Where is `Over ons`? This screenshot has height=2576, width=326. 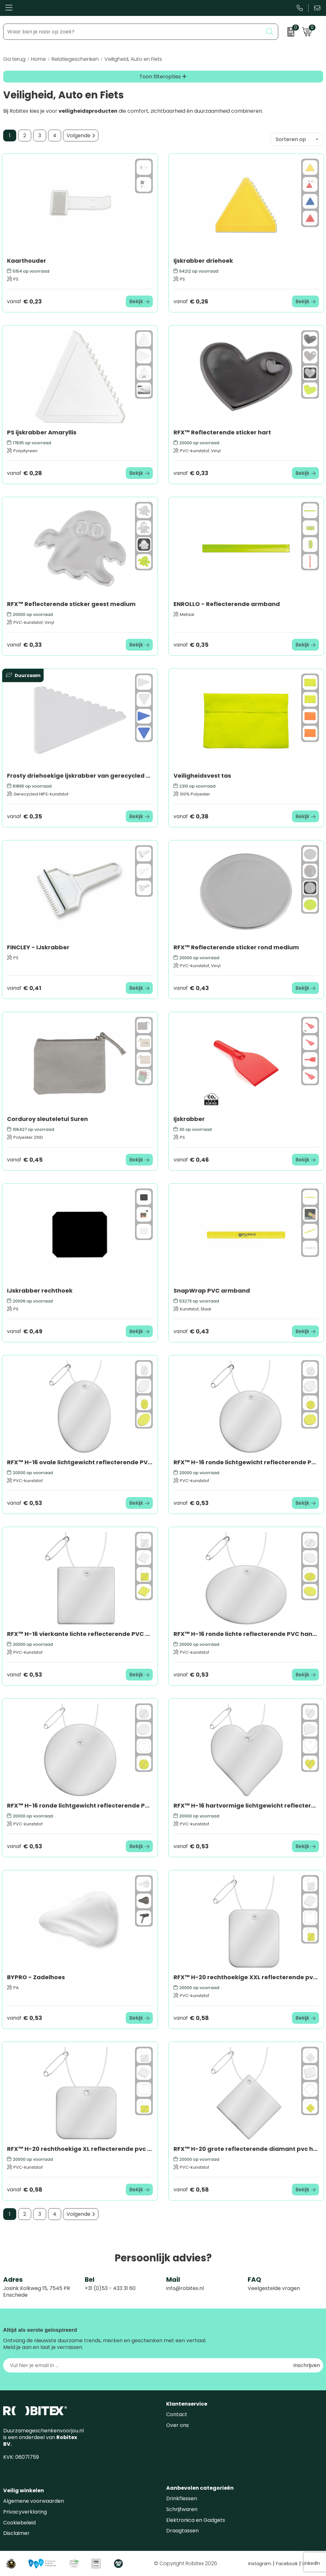 Over ons is located at coordinates (177, 2425).